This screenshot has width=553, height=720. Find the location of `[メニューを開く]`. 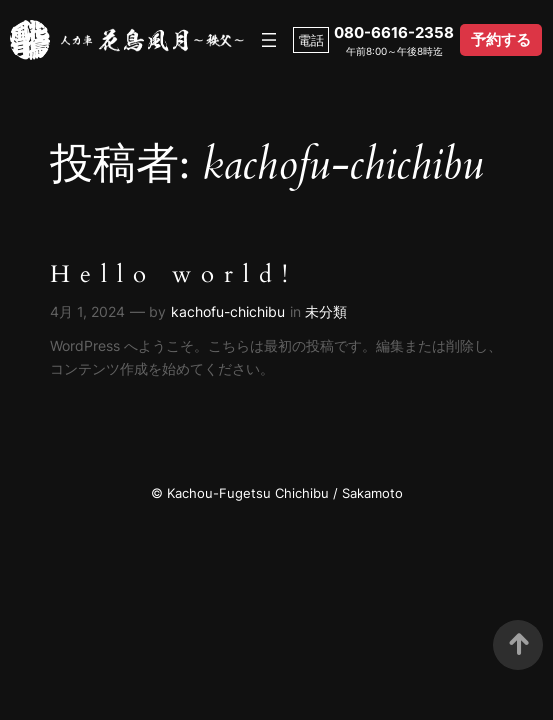

[メニューを開く] is located at coordinates (269, 40).